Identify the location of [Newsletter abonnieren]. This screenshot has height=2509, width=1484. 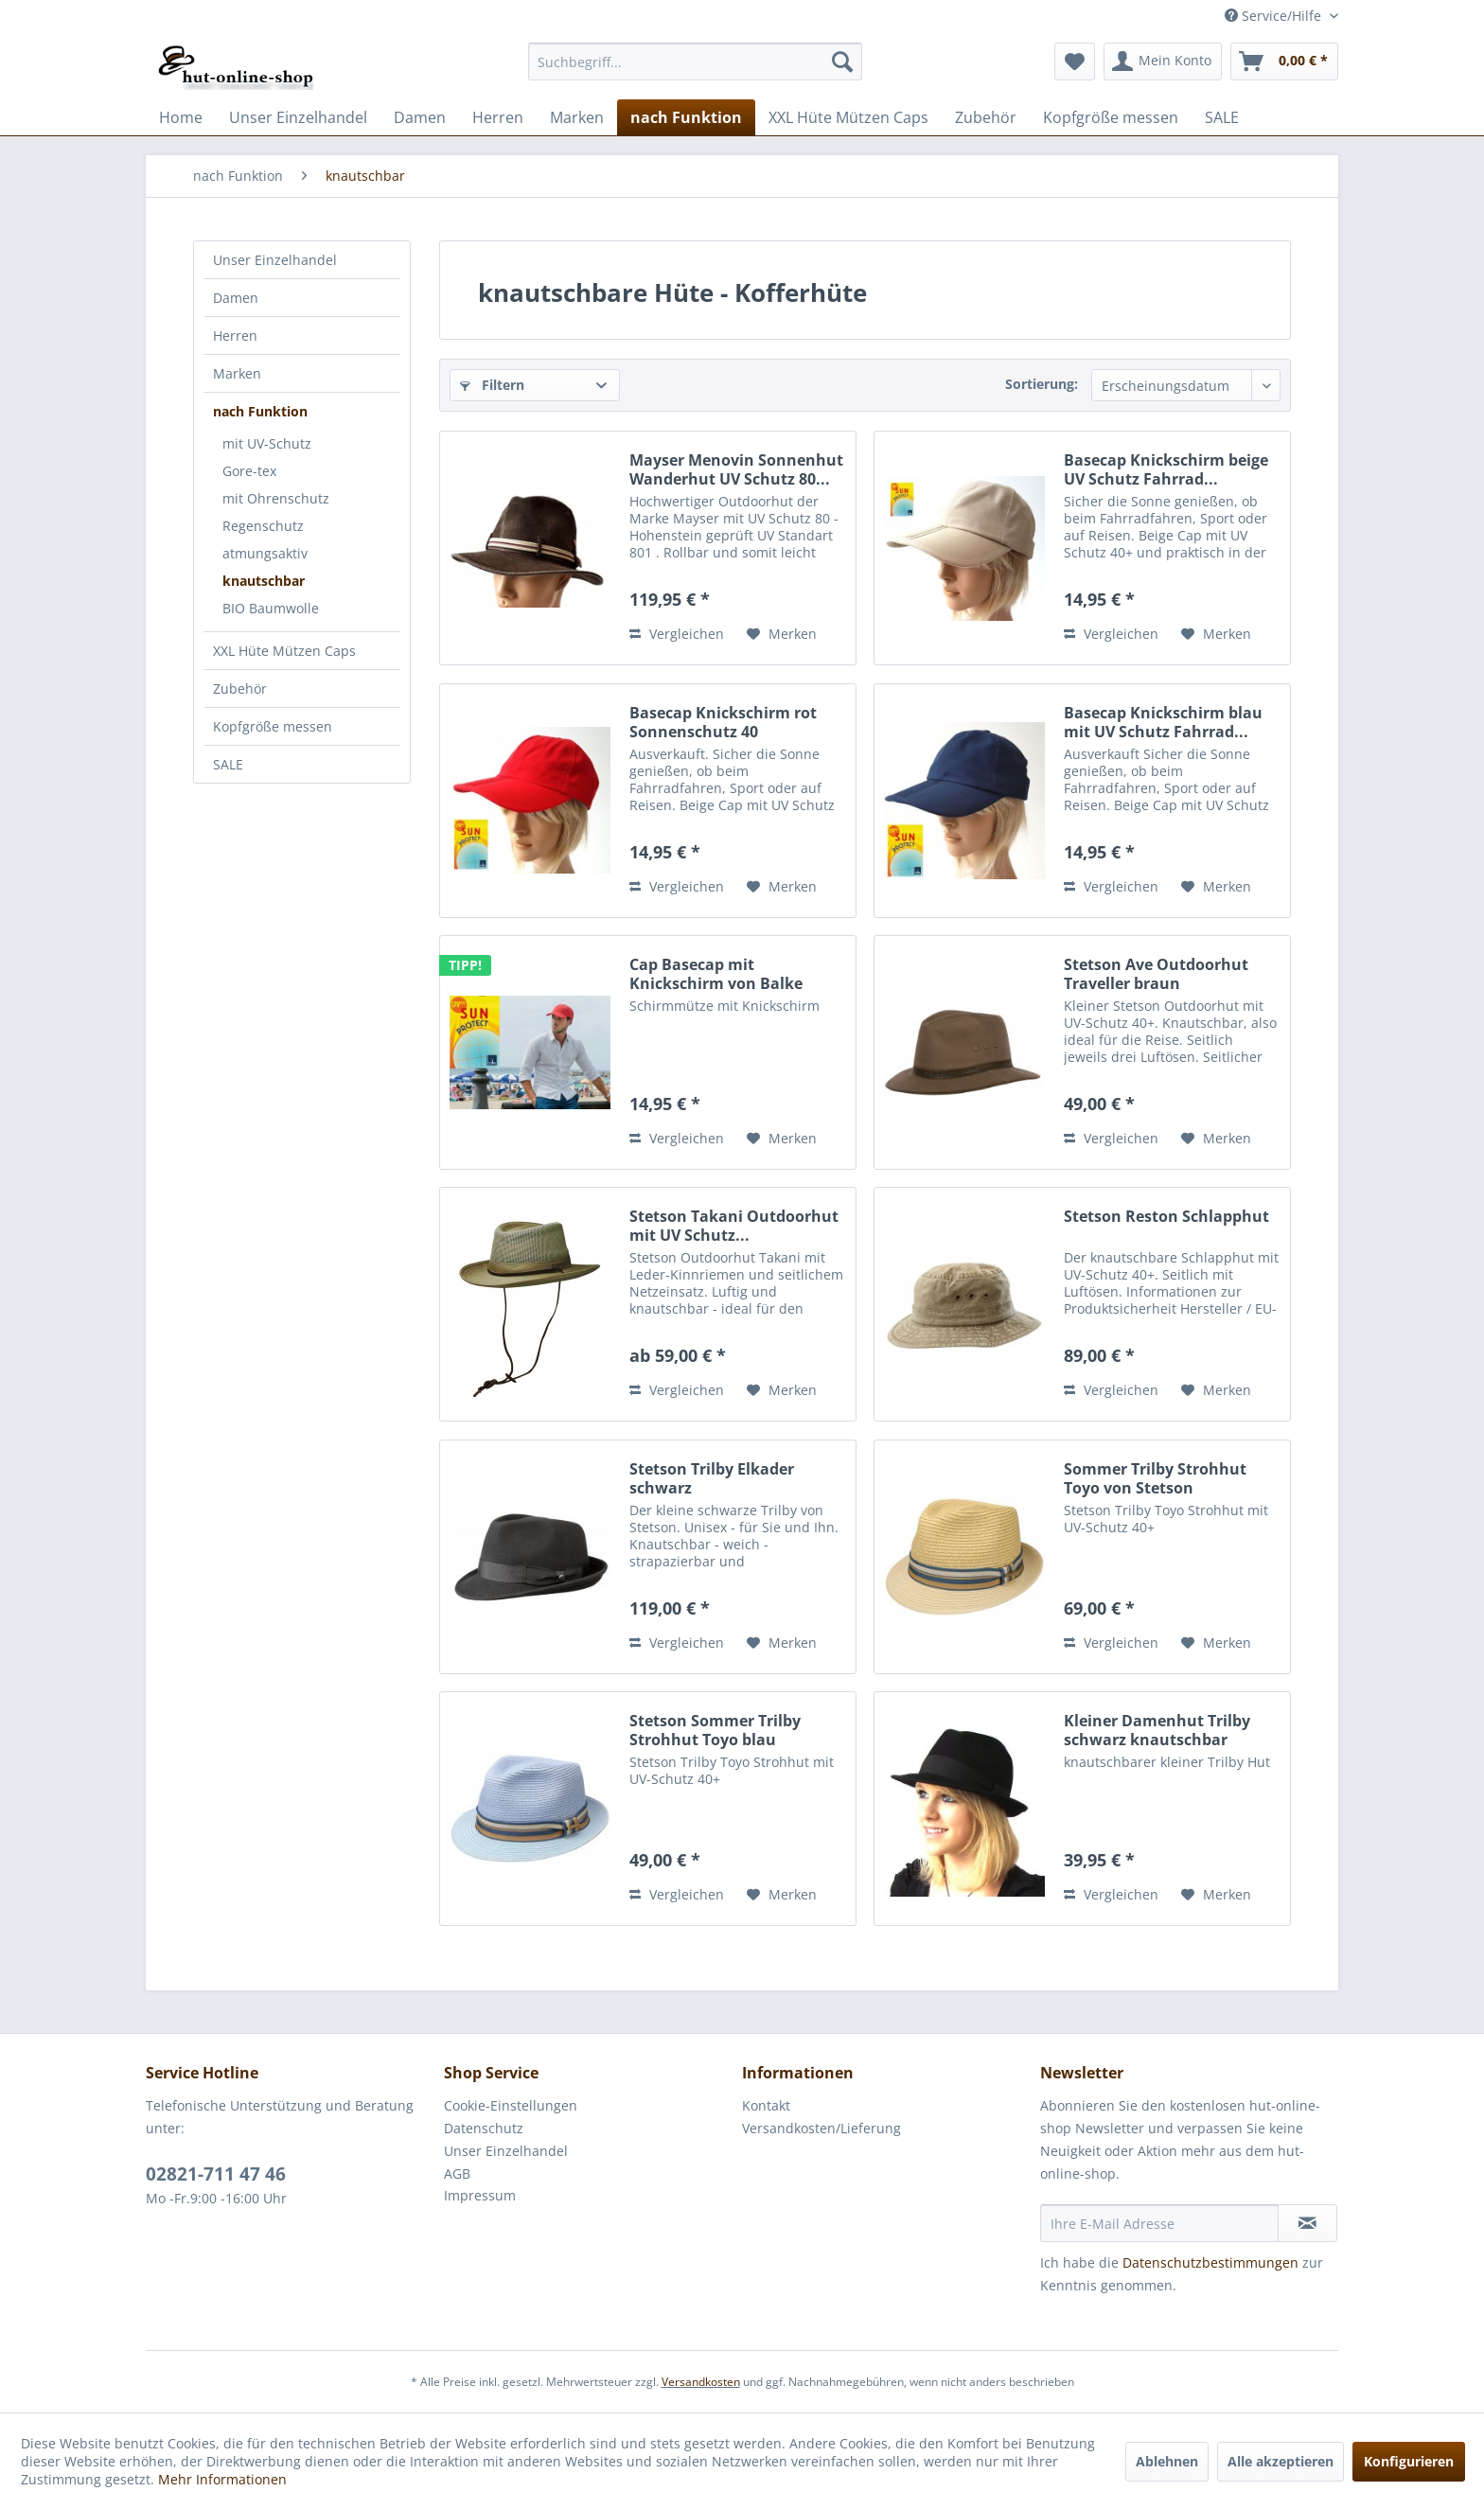
(1307, 2223).